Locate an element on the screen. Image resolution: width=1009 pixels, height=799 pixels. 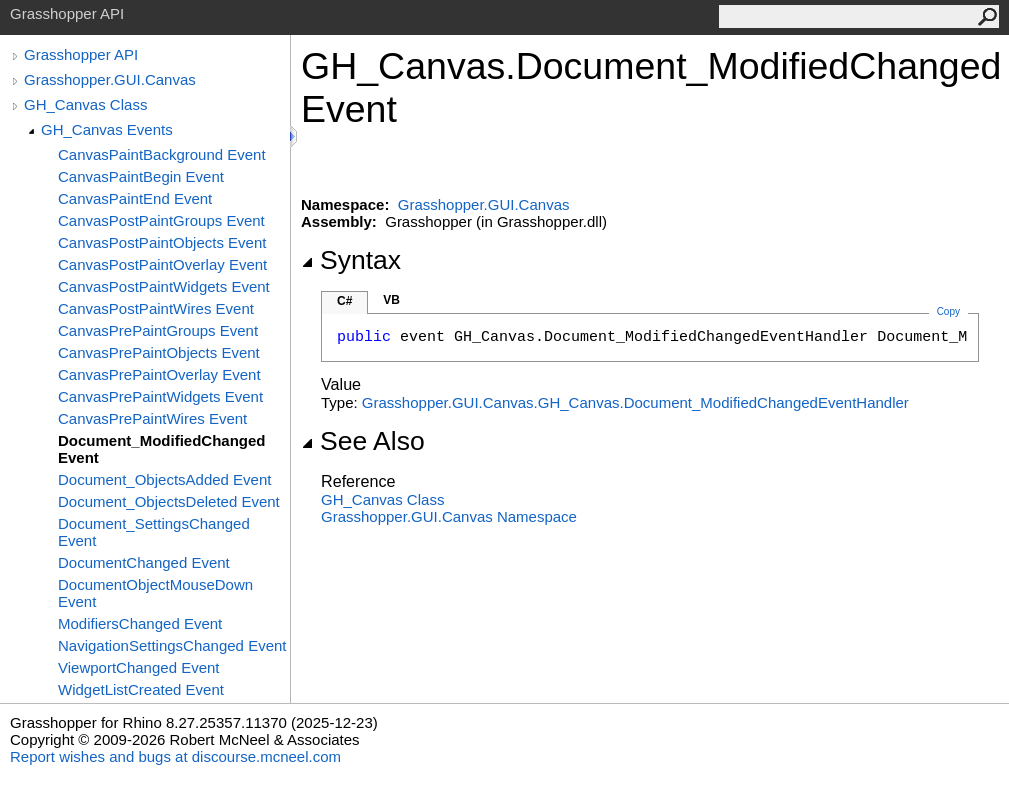
CanvasPostPaintGroups Event is located at coordinates (161, 220).